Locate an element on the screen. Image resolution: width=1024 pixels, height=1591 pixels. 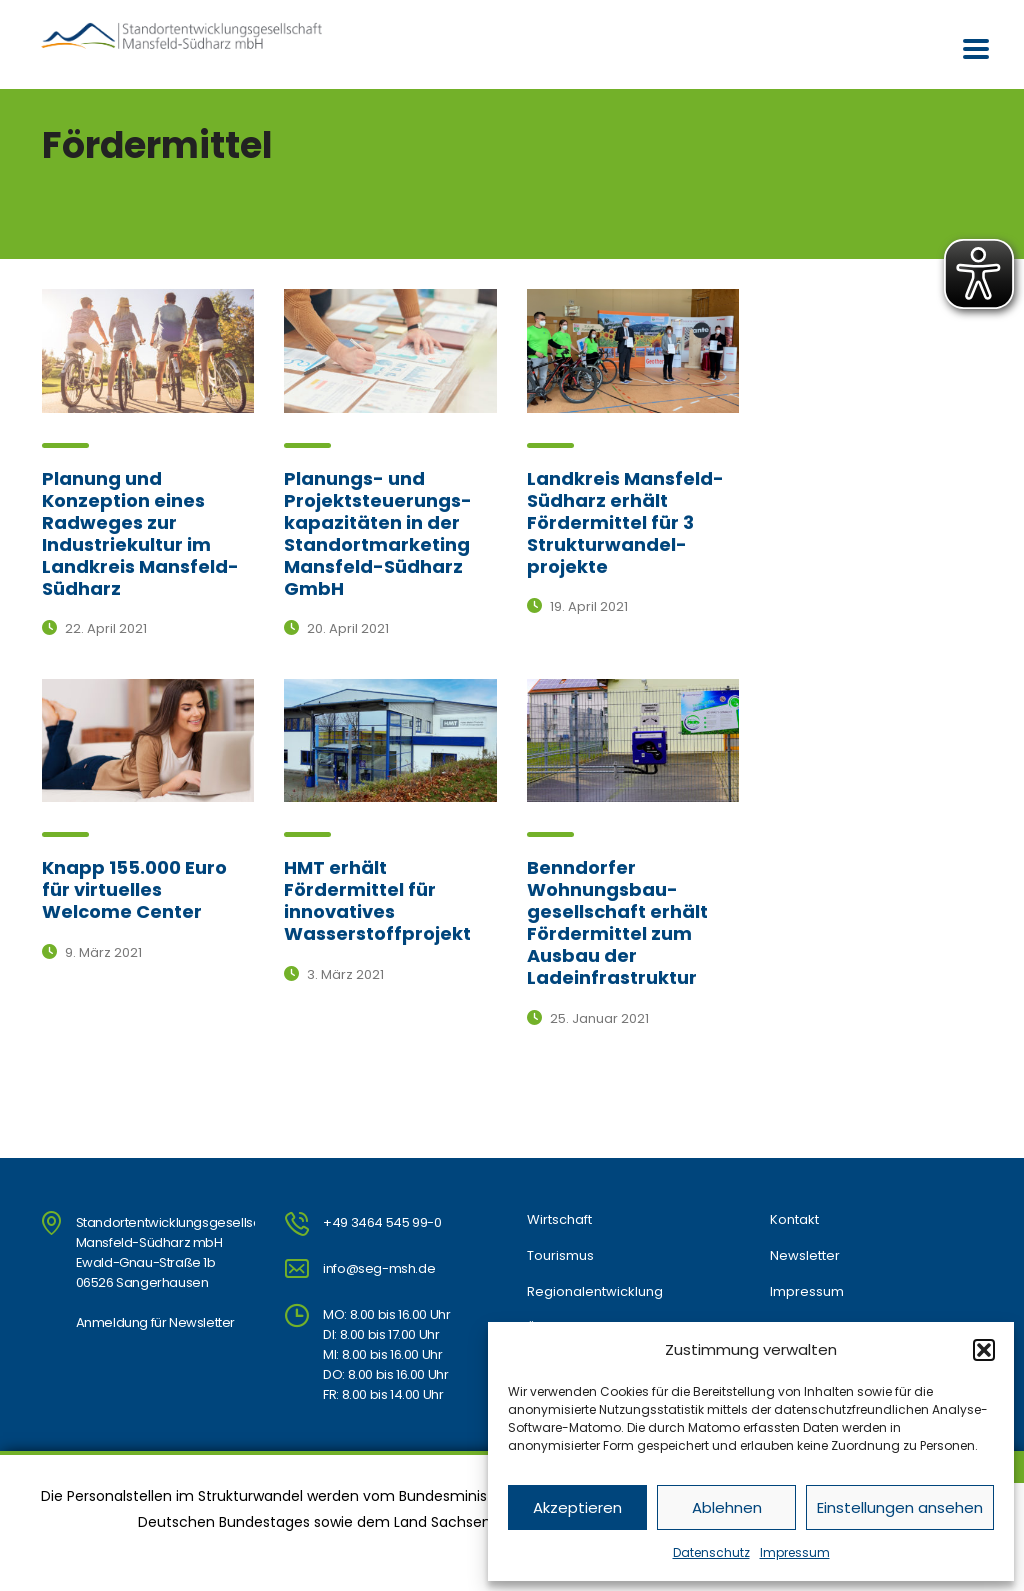
Impressum is located at coordinates (795, 1552).